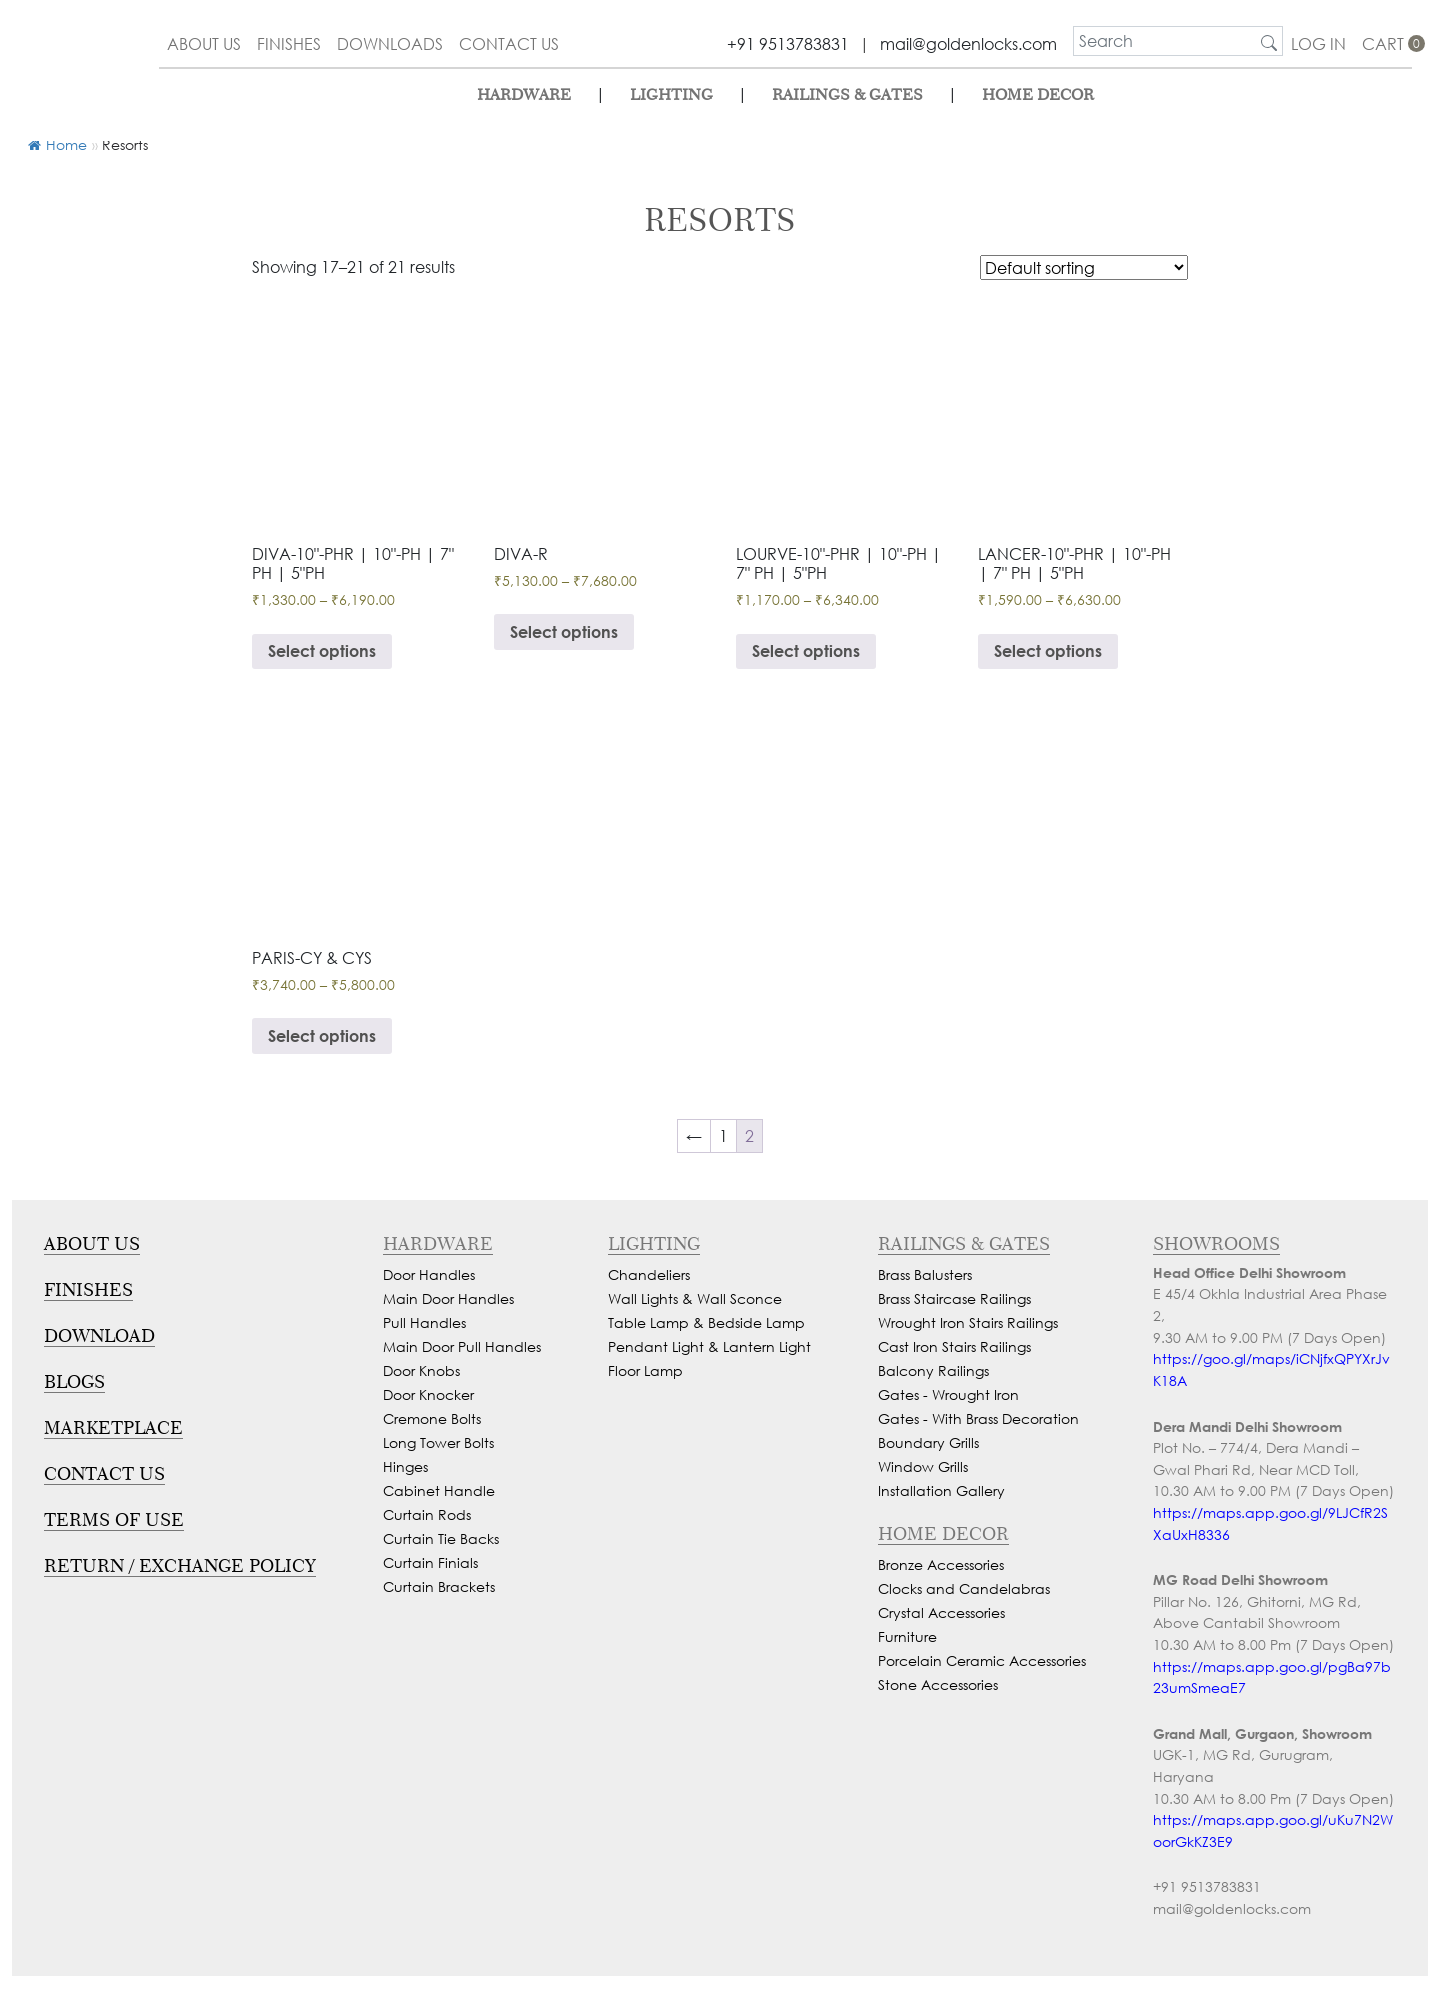 The height and width of the screenshot is (1992, 1440). What do you see at coordinates (925, 1274) in the screenshot?
I see `Brass Balusters` at bounding box center [925, 1274].